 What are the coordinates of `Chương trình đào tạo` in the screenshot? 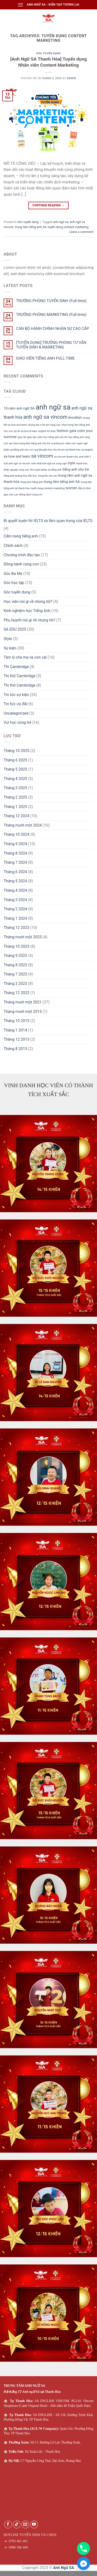 It's located at (22, 555).